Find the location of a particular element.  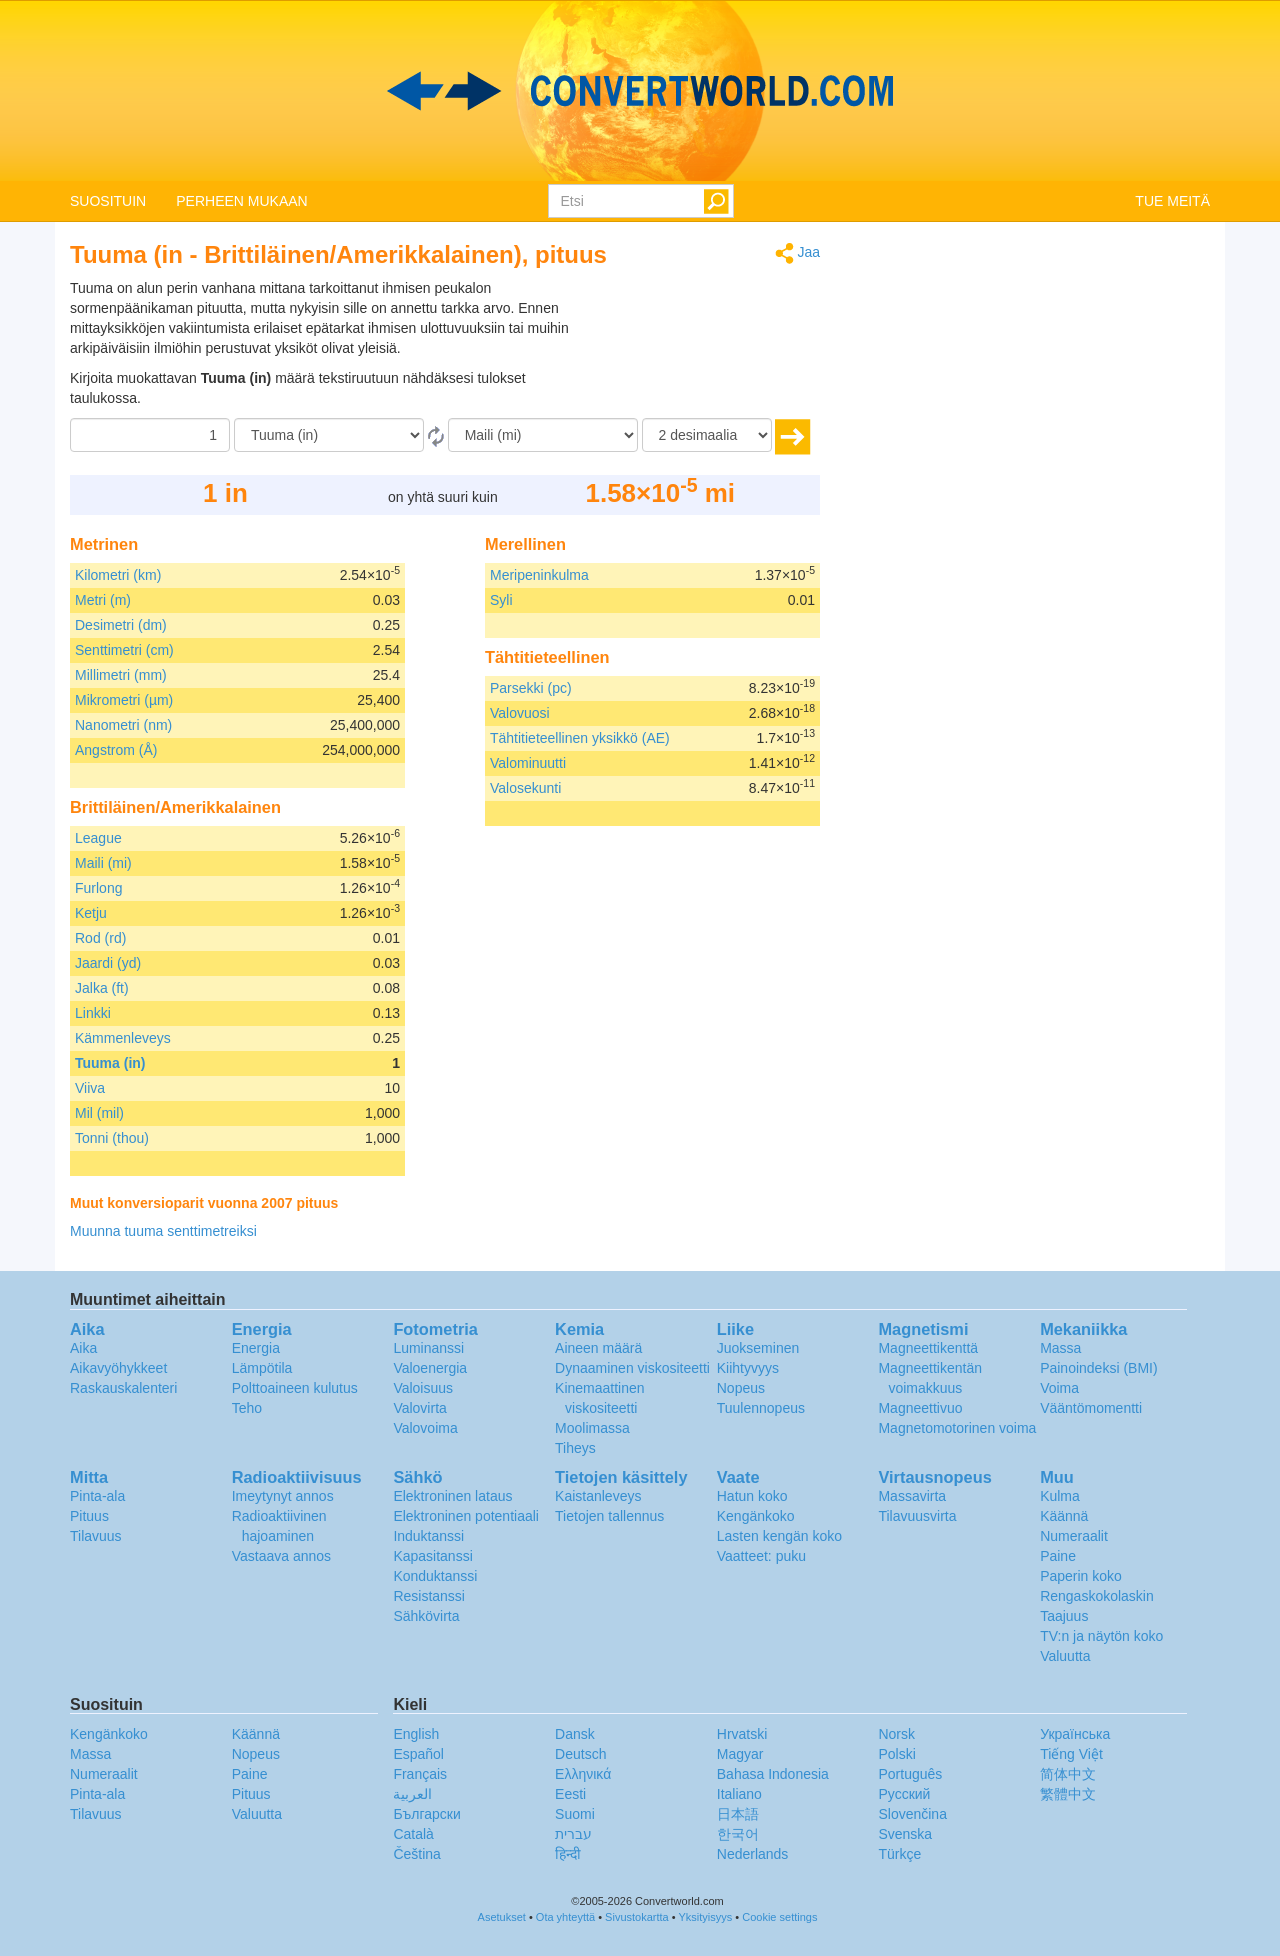

Polski is located at coordinates (896, 1754).